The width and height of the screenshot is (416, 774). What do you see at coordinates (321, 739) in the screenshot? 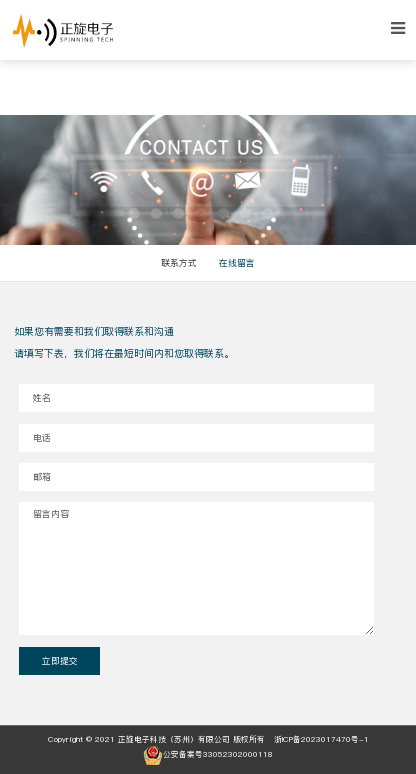
I see `浙ICP备2023017470号-1` at bounding box center [321, 739].